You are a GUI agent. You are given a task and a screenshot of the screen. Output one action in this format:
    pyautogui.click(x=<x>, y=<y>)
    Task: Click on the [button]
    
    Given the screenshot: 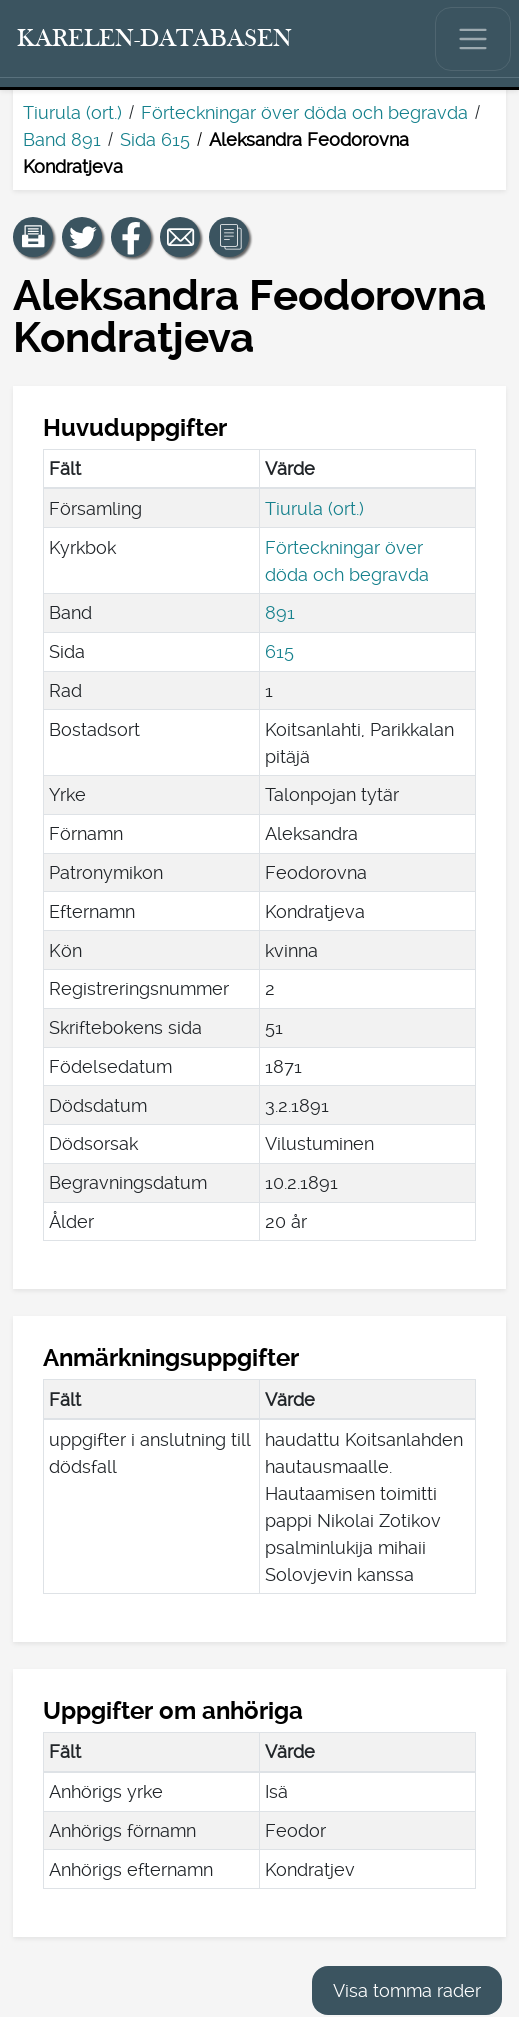 What is the action you would take?
    pyautogui.click(x=33, y=237)
    